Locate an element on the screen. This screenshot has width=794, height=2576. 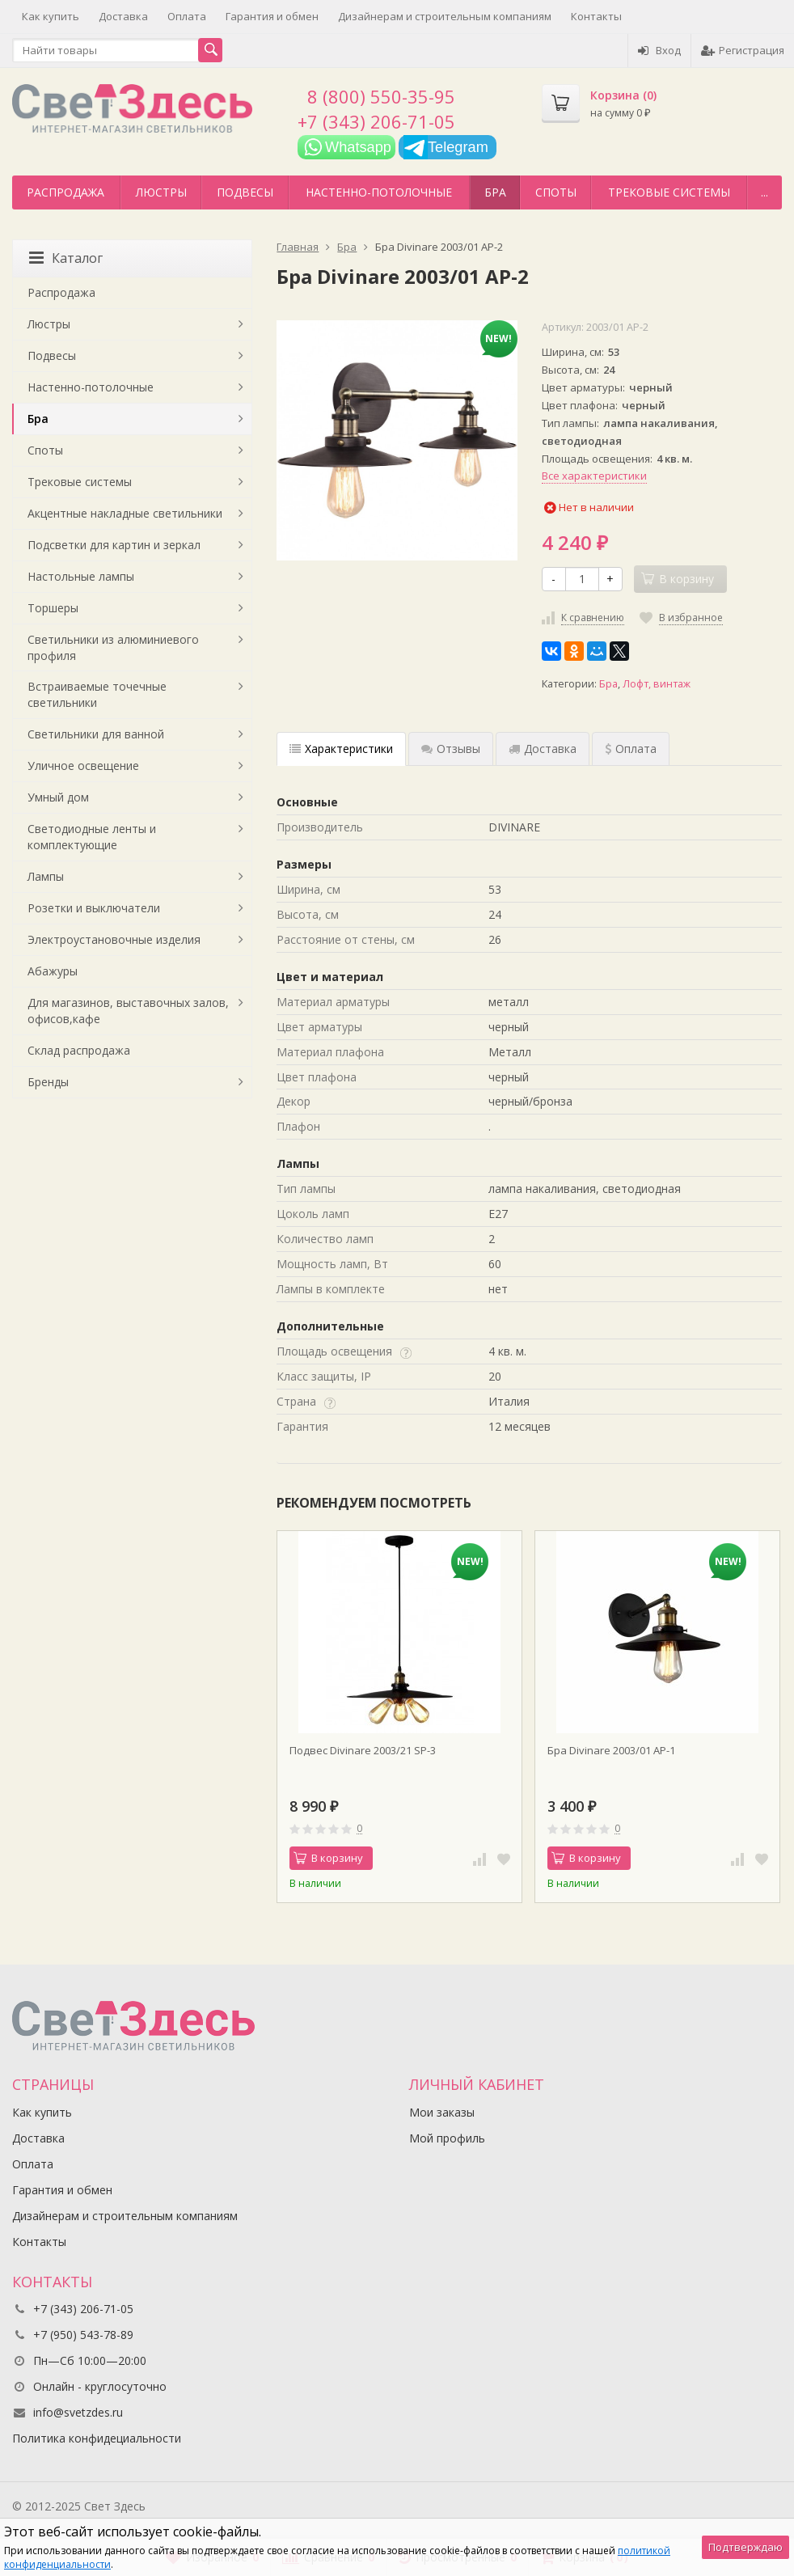
Гарантия и обмен is located at coordinates (272, 16).